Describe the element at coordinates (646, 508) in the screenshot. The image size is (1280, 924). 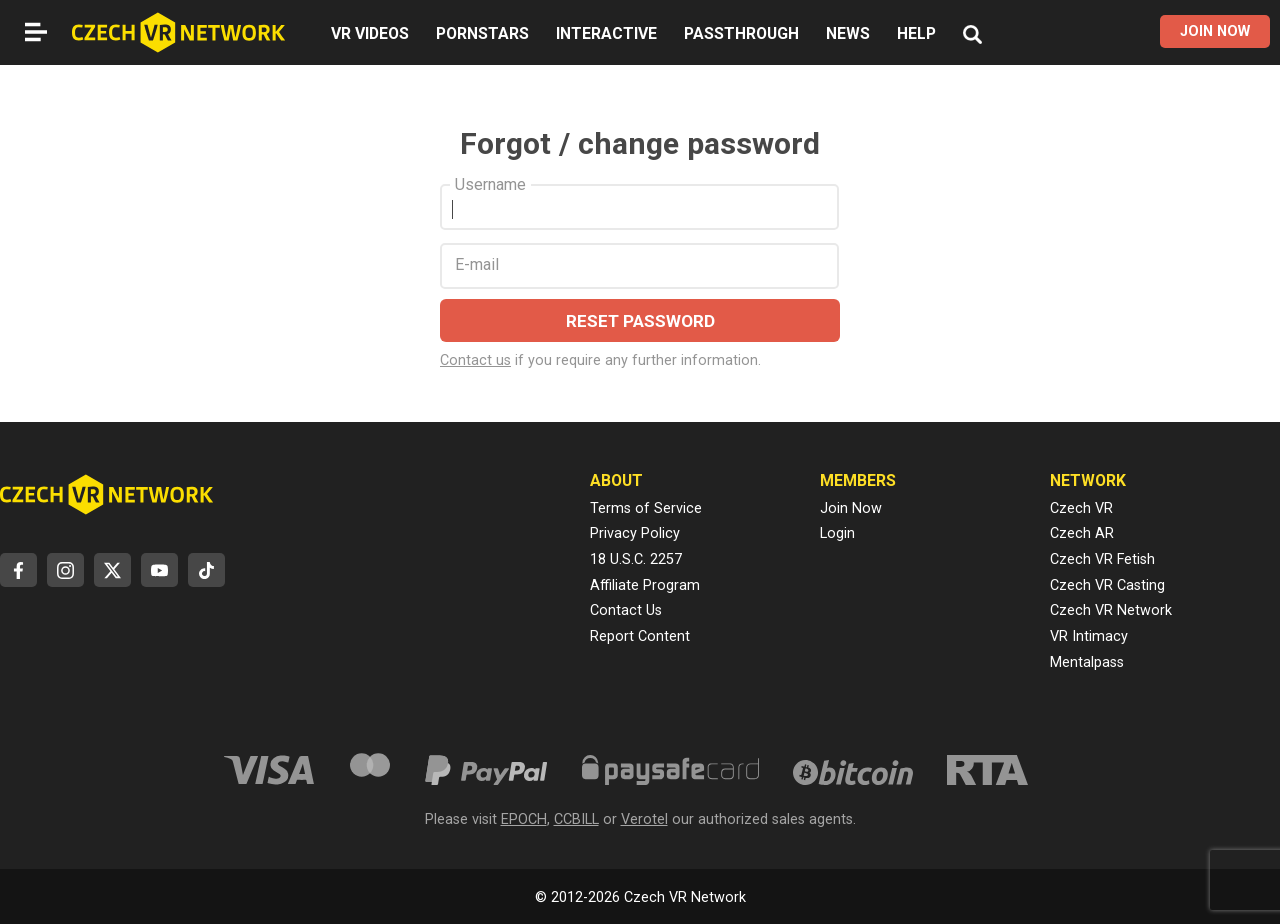
I see `Terms of Service` at that location.